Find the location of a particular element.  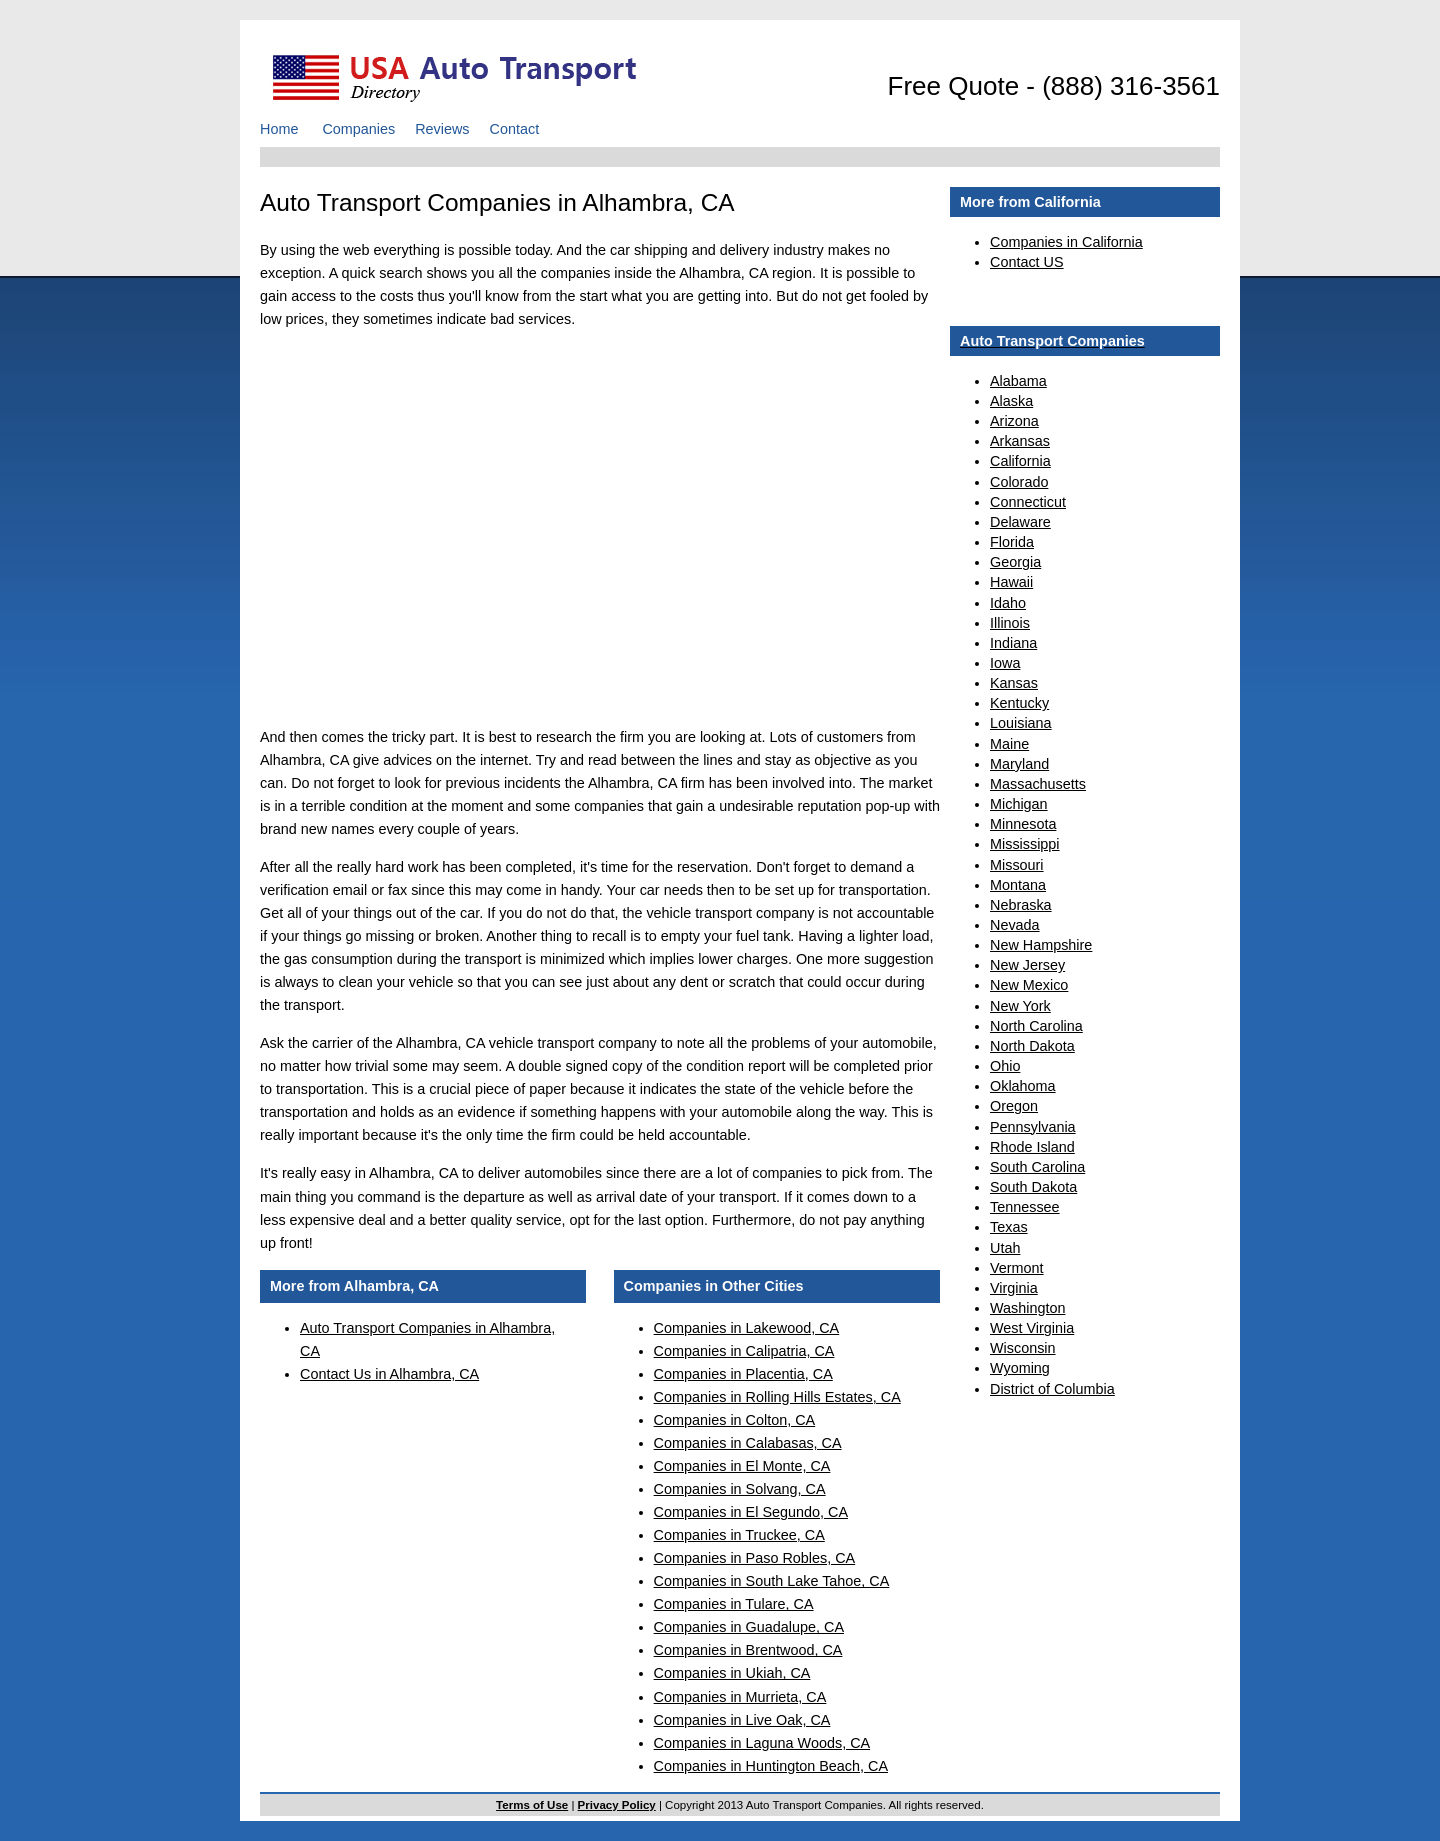

Utah is located at coordinates (1005, 1248).